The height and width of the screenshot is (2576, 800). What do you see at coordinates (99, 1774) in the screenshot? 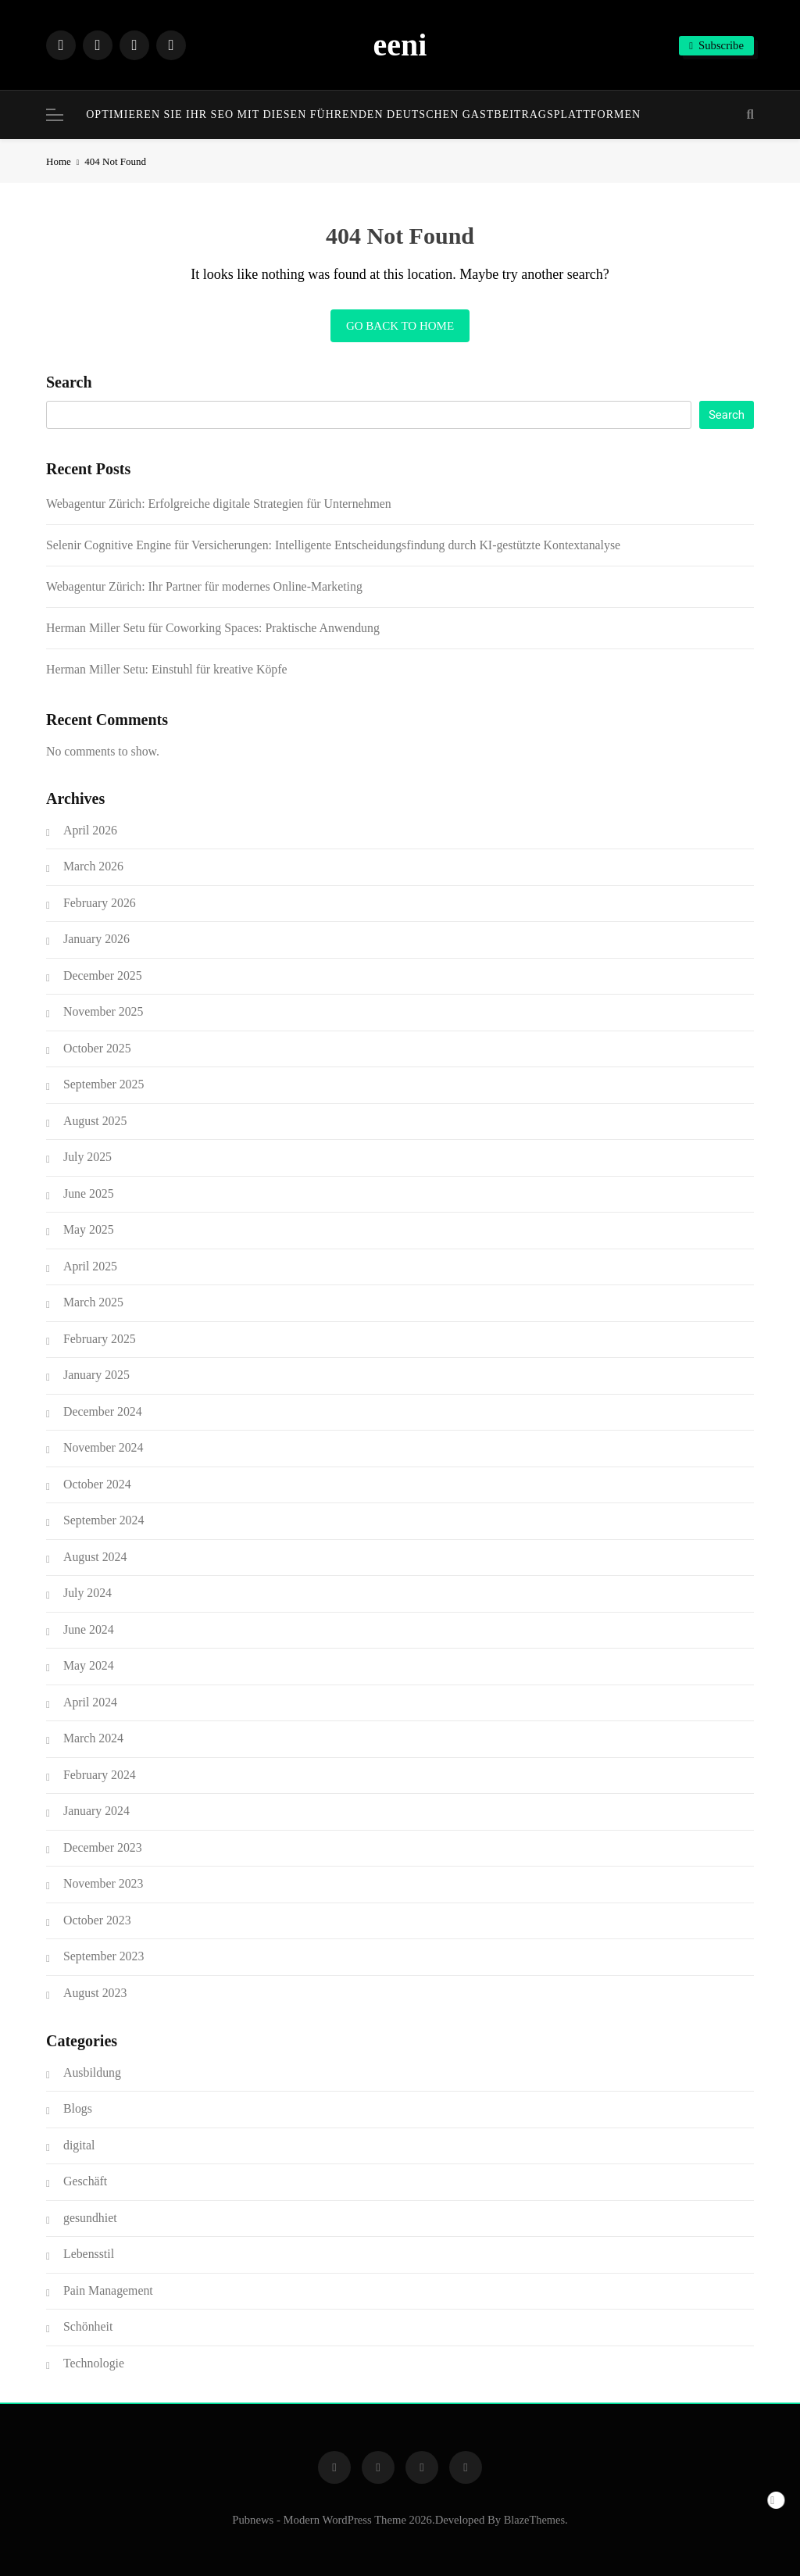
I see `February 2024` at bounding box center [99, 1774].